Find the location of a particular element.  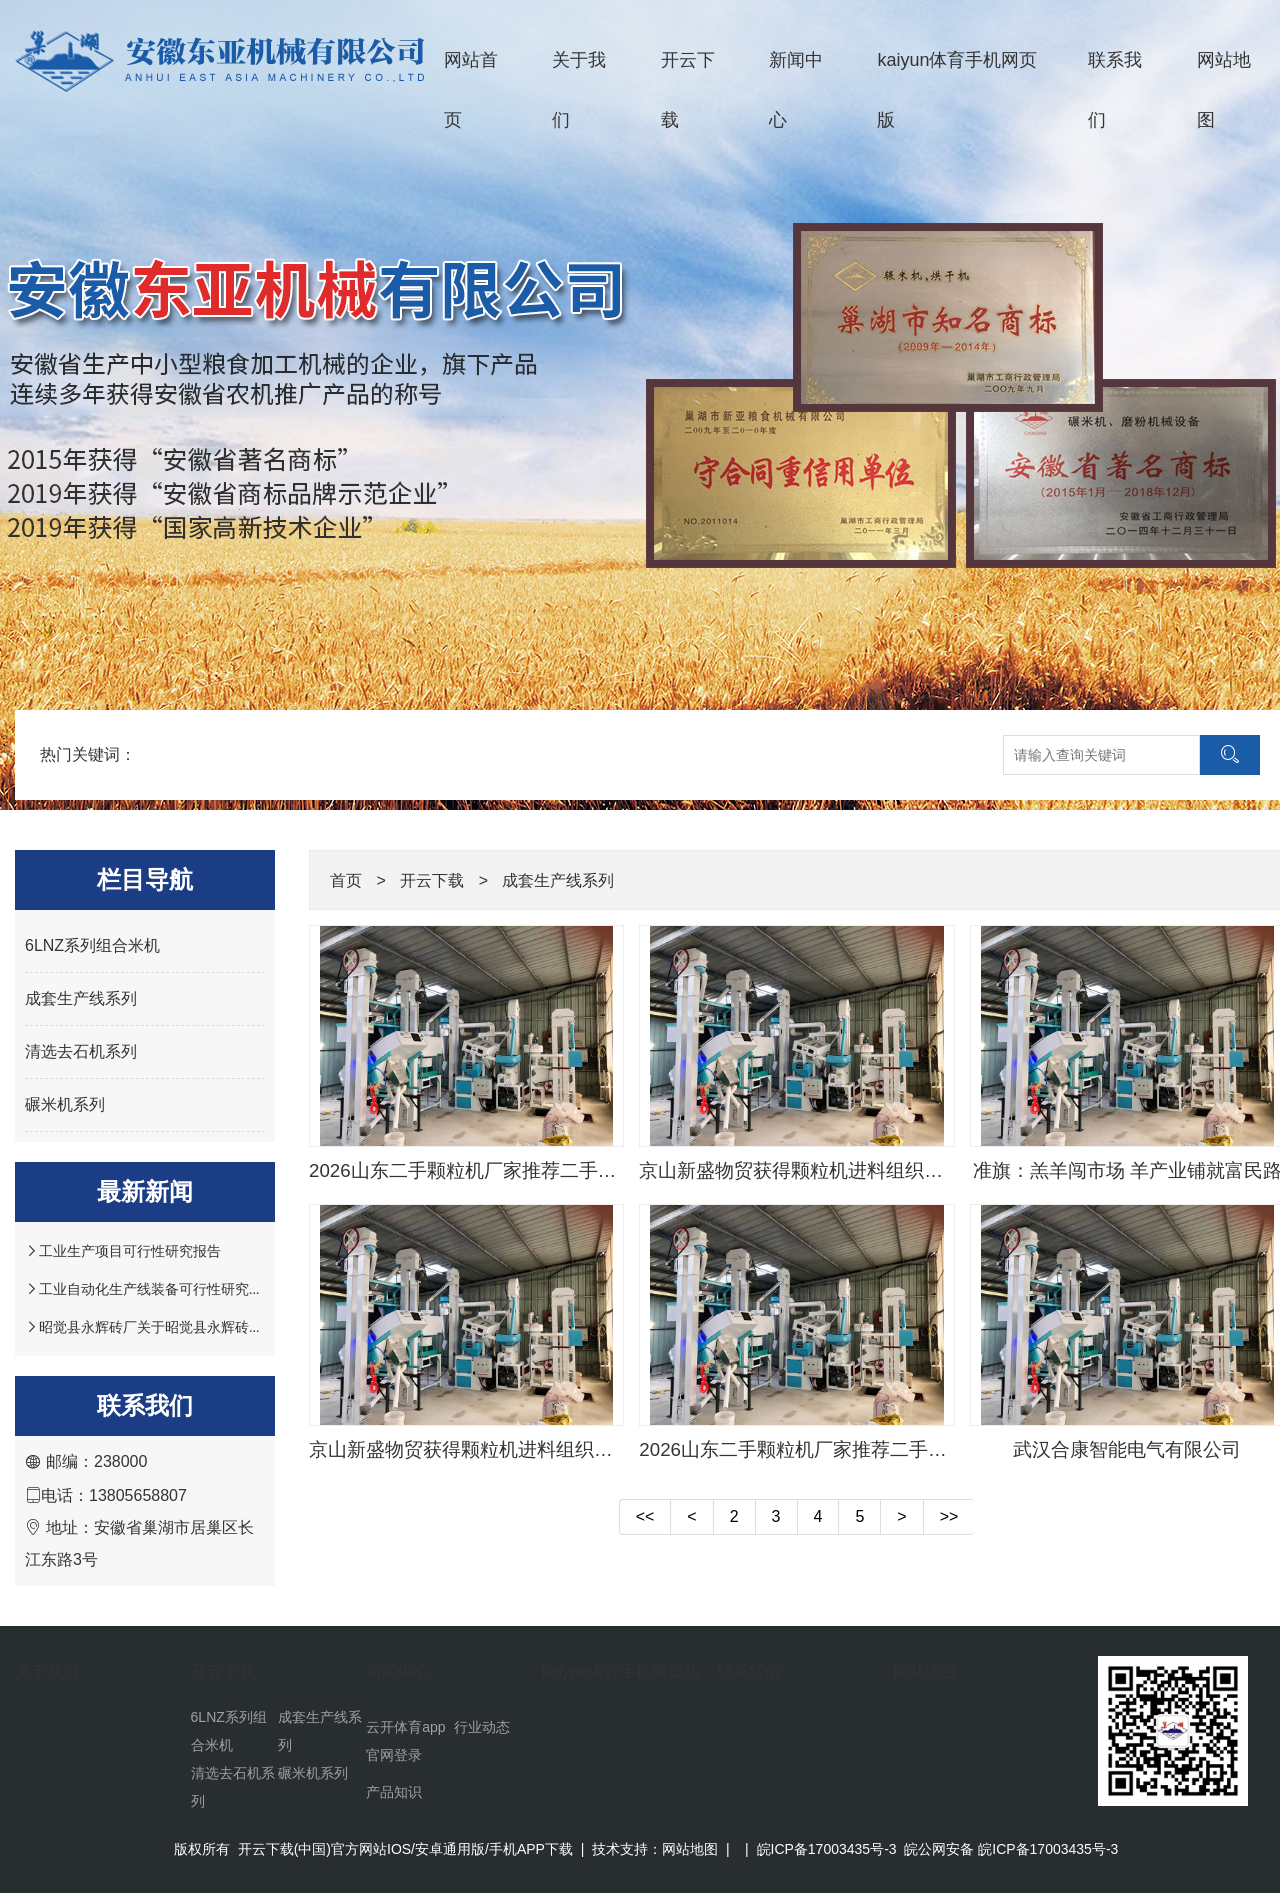

清选去石机系列 is located at coordinates (81, 1051).